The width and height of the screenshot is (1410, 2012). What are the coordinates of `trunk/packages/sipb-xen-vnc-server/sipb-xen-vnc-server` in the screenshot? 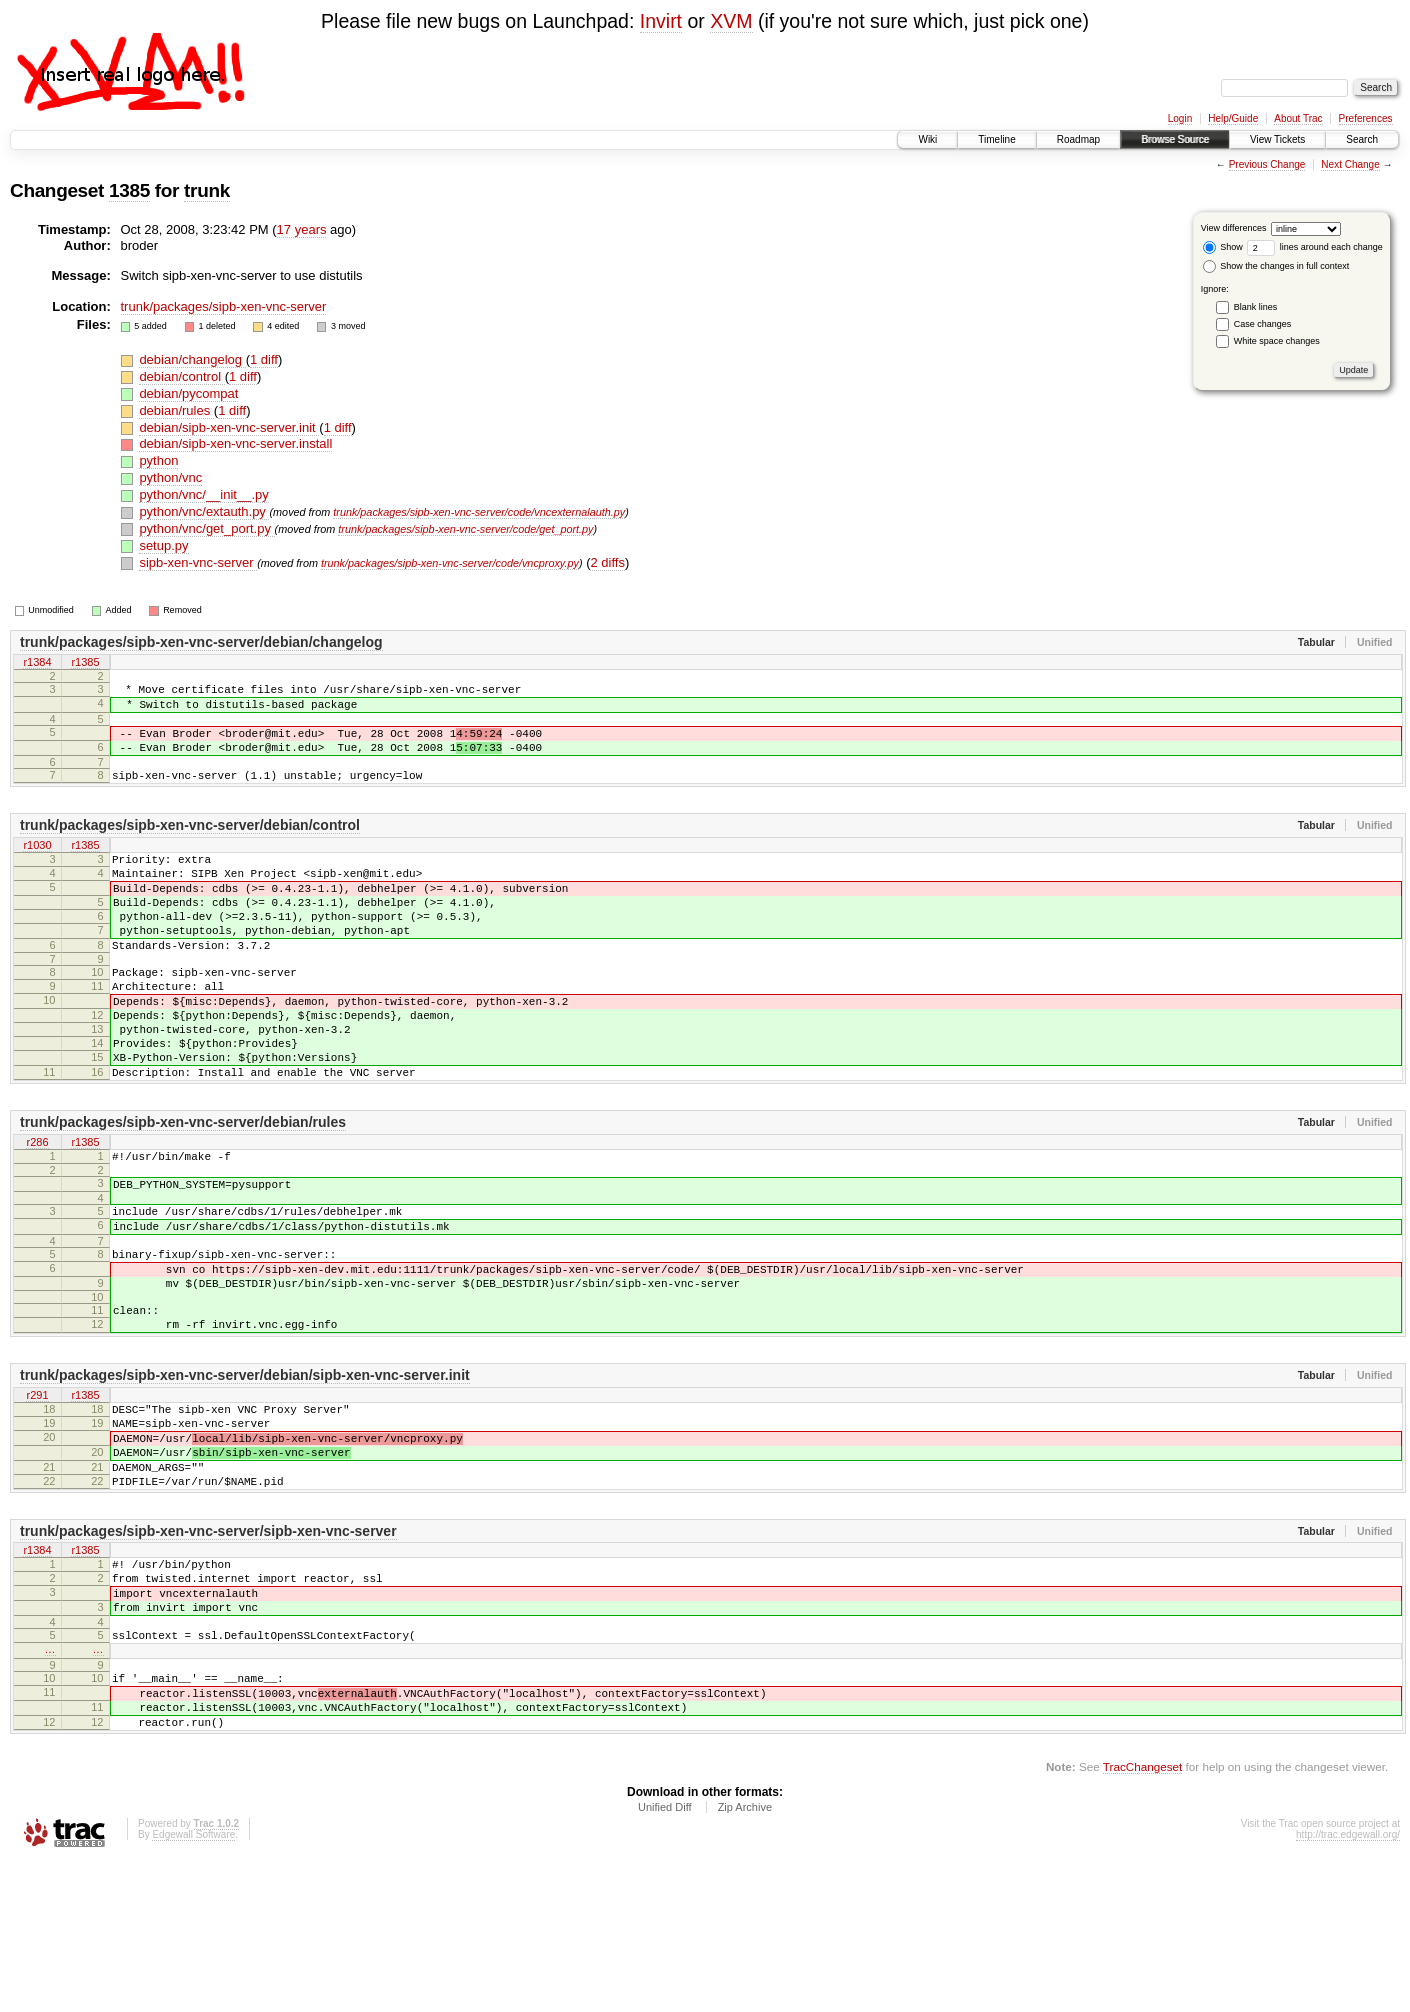 It's located at (208, 1648).